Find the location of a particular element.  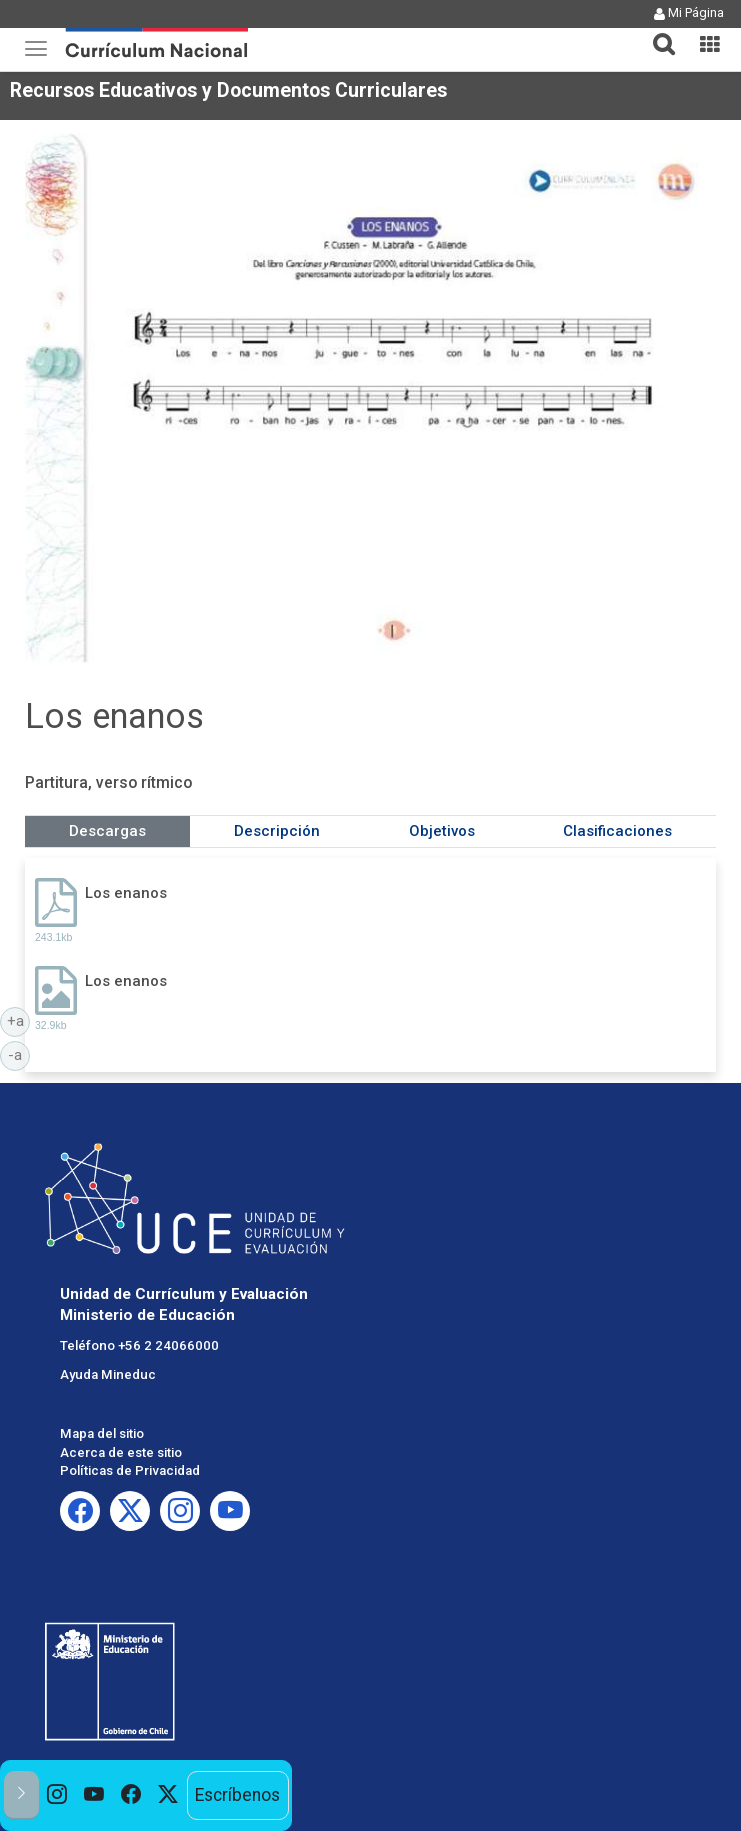

Objetivos [tab] is located at coordinates (442, 831).